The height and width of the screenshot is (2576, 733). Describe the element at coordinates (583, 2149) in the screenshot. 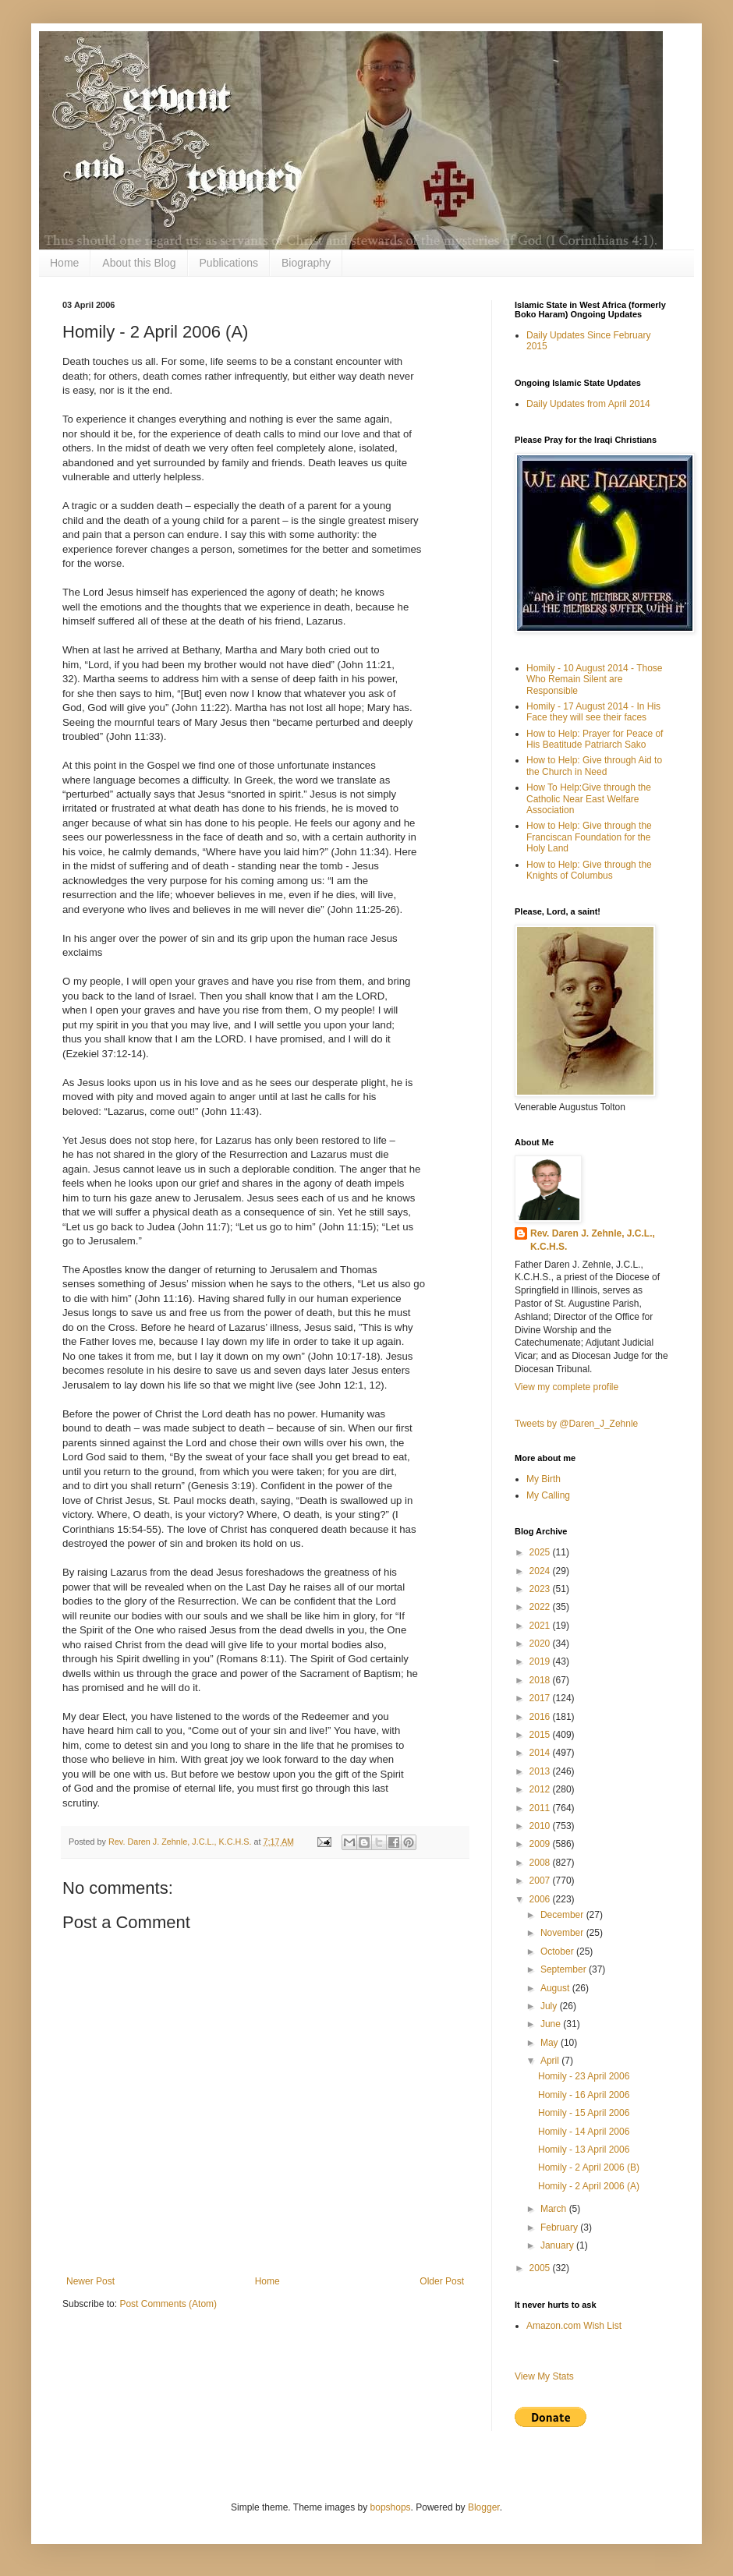

I see `Homily - 13 April 2006` at that location.